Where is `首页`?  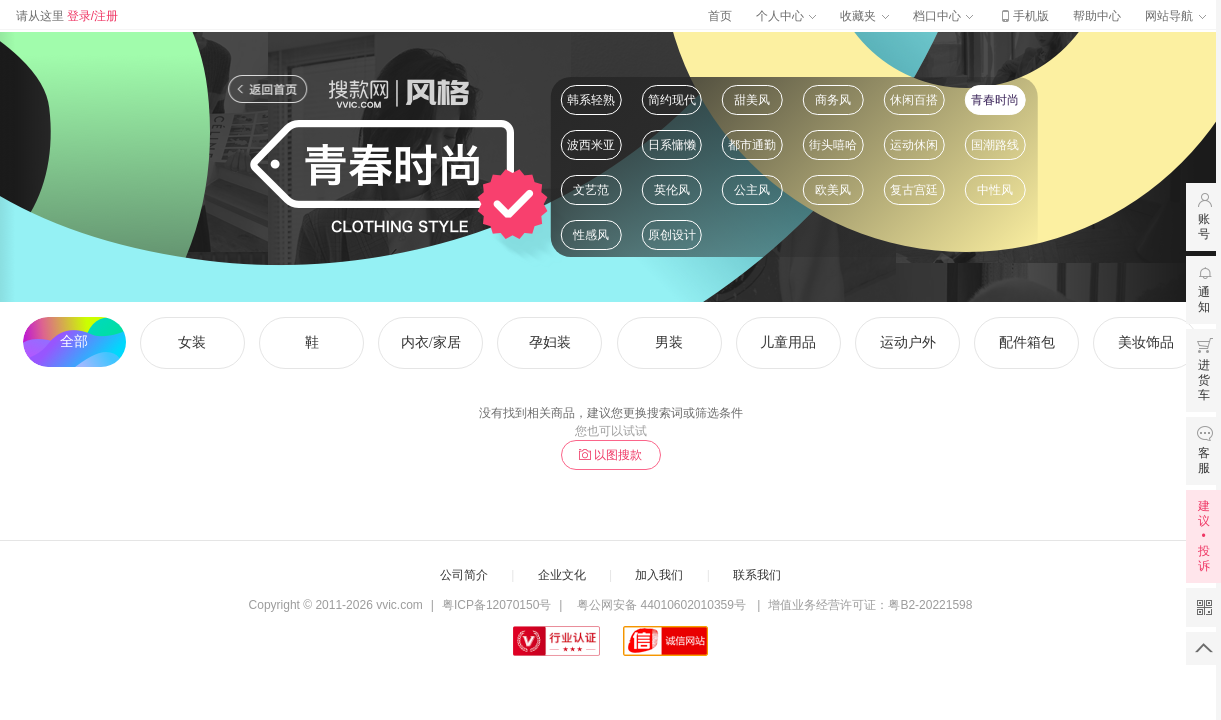 首页 is located at coordinates (720, 16).